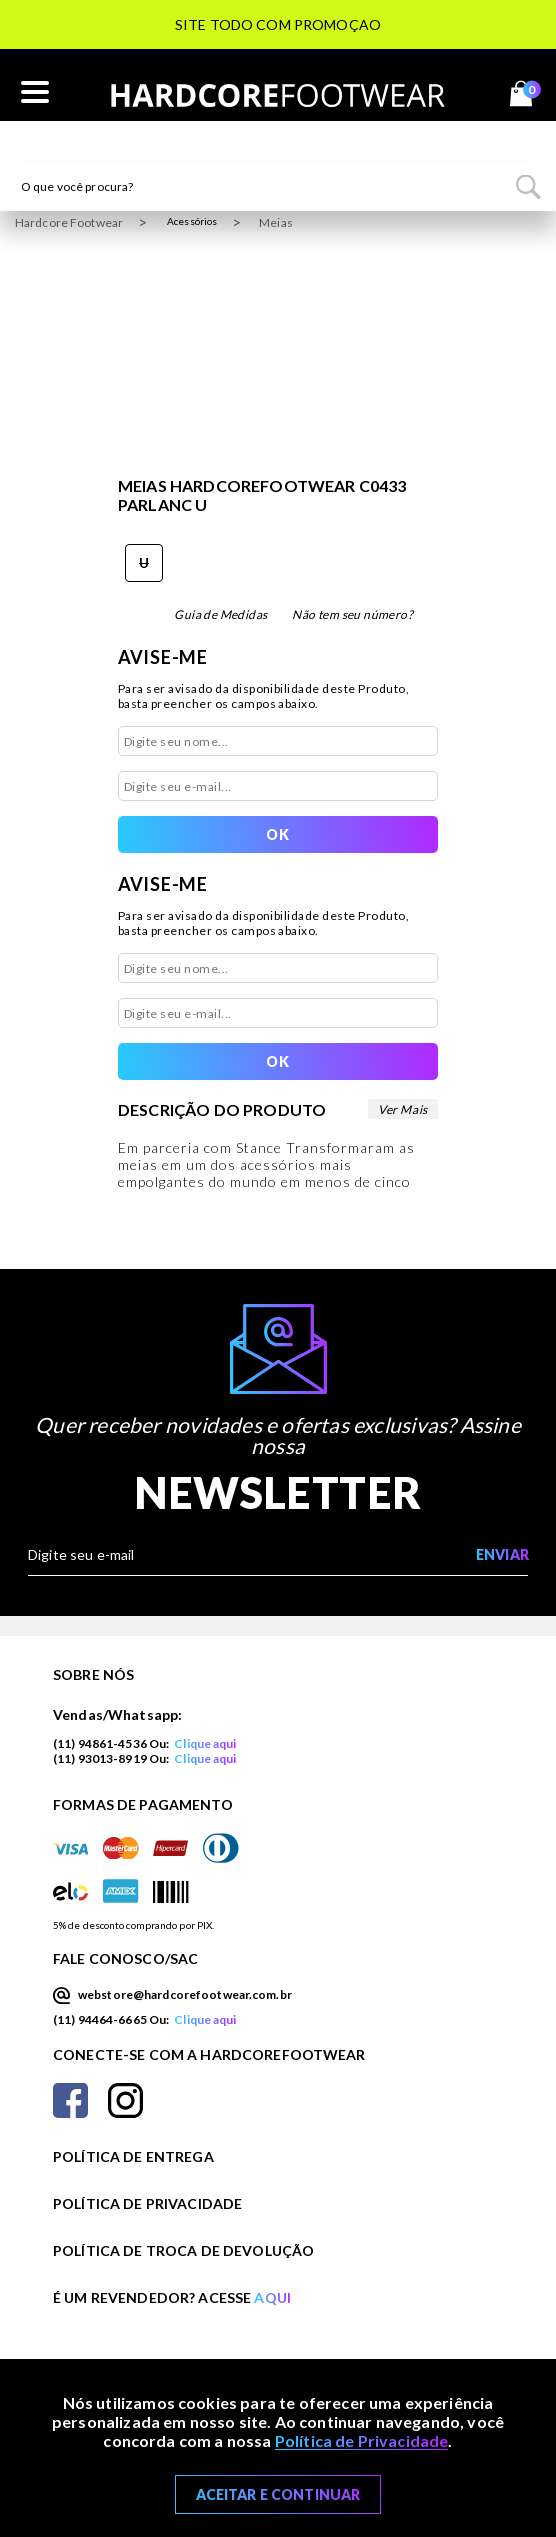  What do you see at coordinates (183, 2250) in the screenshot?
I see `Política de Troca de Devolução` at bounding box center [183, 2250].